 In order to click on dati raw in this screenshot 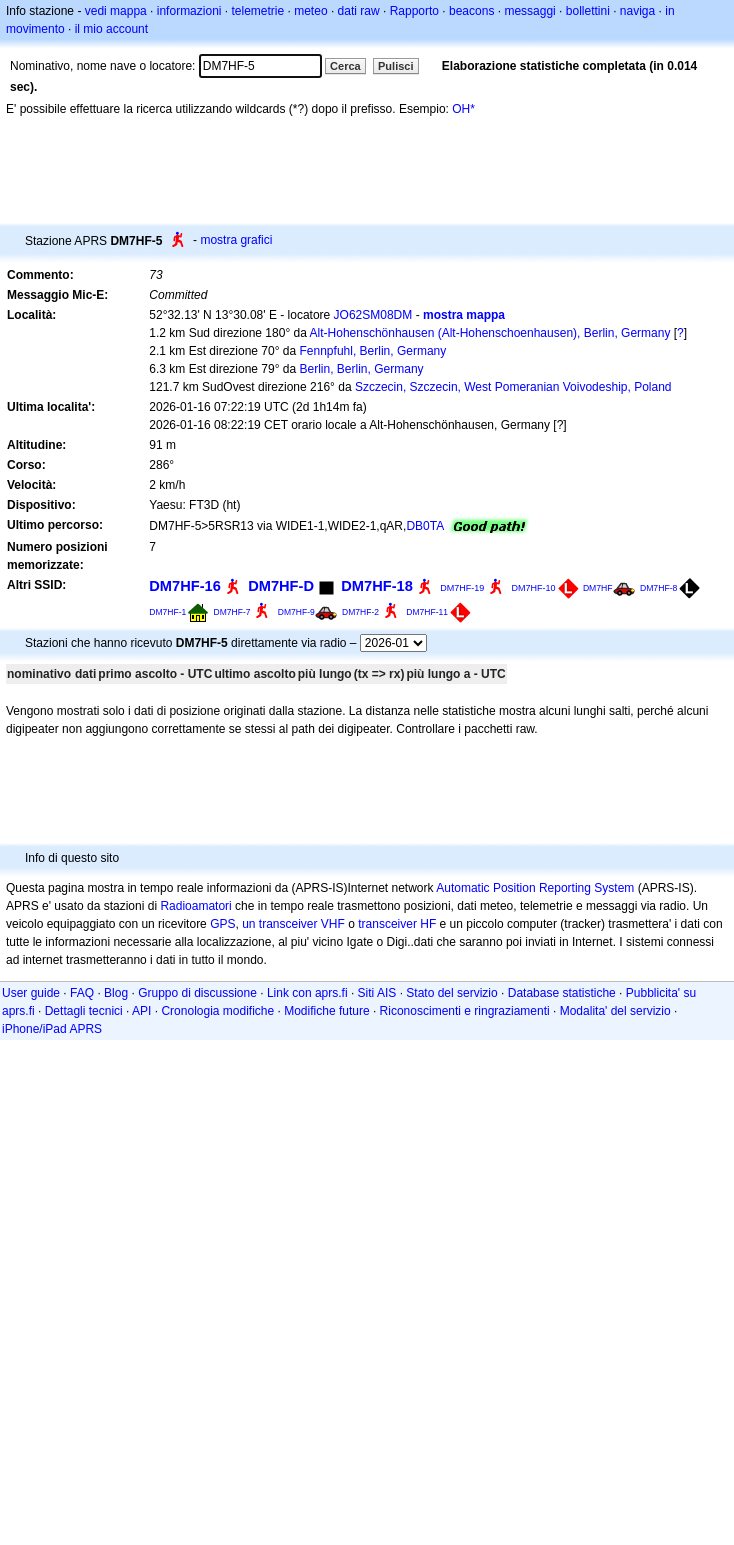, I will do `click(359, 11)`.